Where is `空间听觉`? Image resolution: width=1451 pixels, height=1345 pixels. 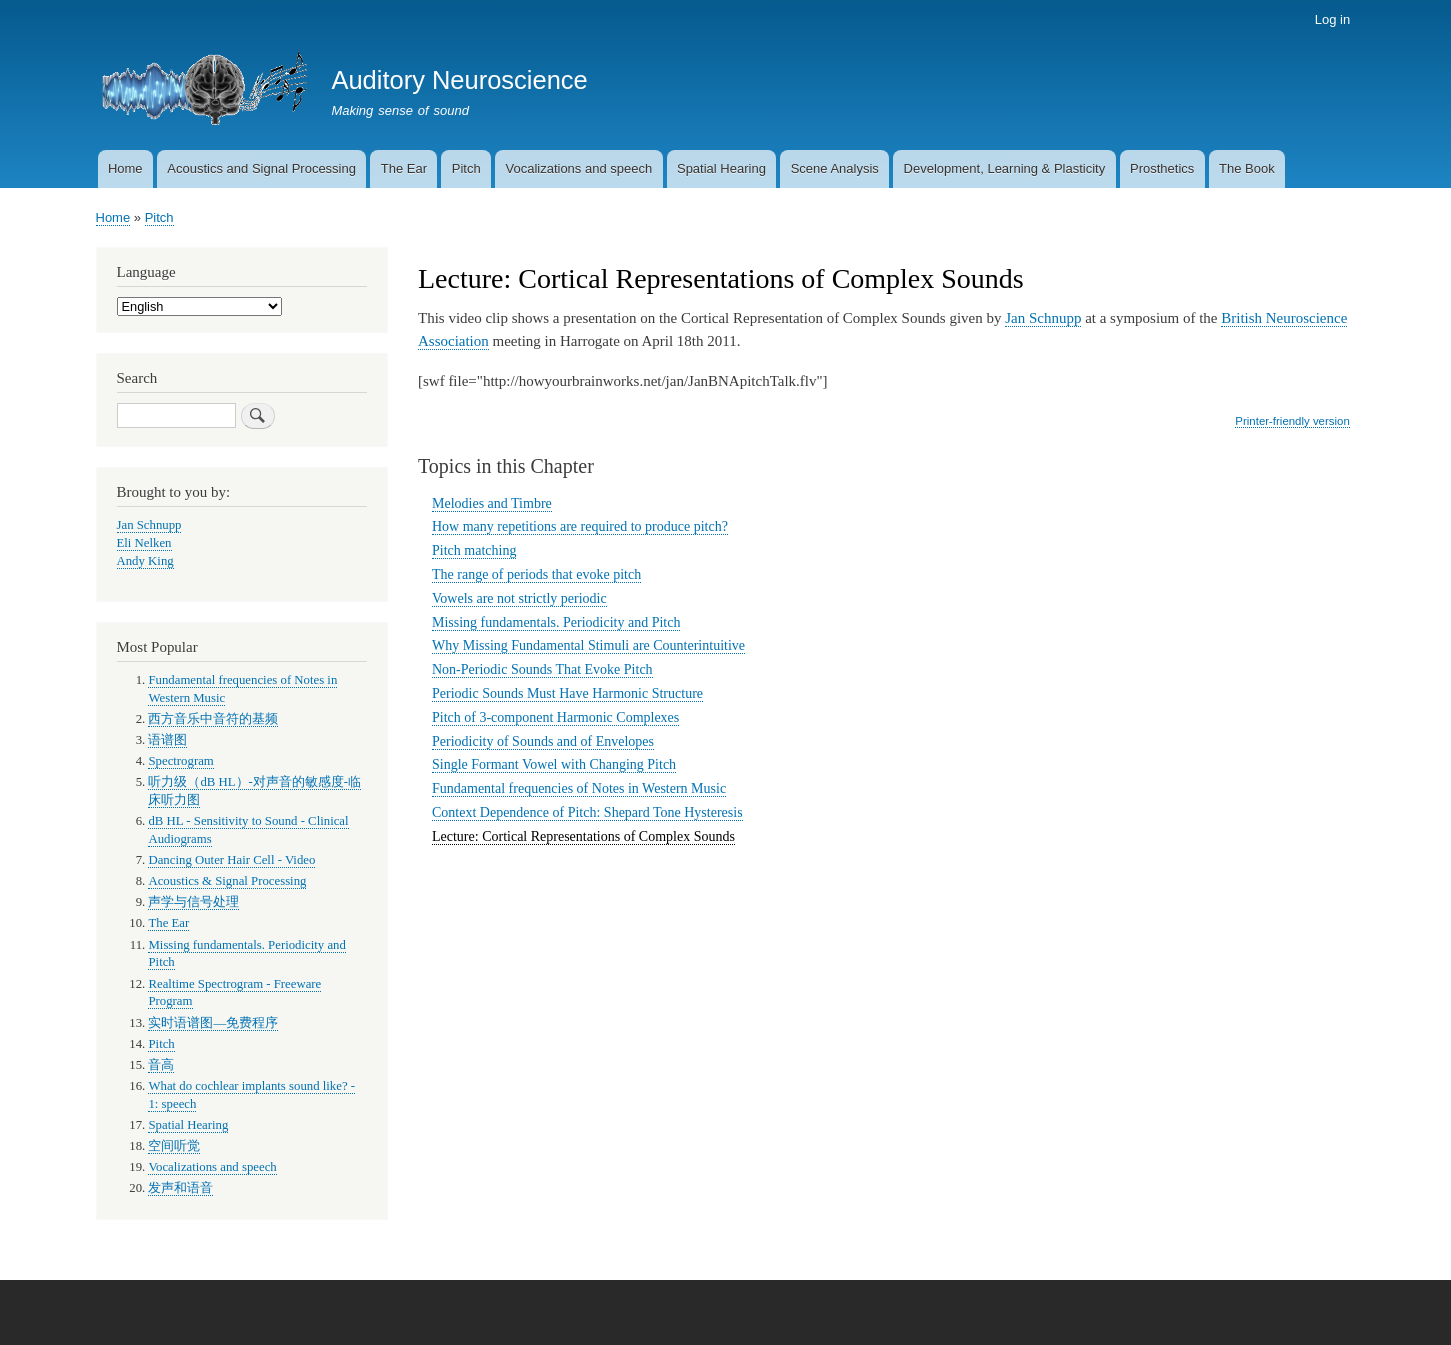 空间听觉 is located at coordinates (174, 1146).